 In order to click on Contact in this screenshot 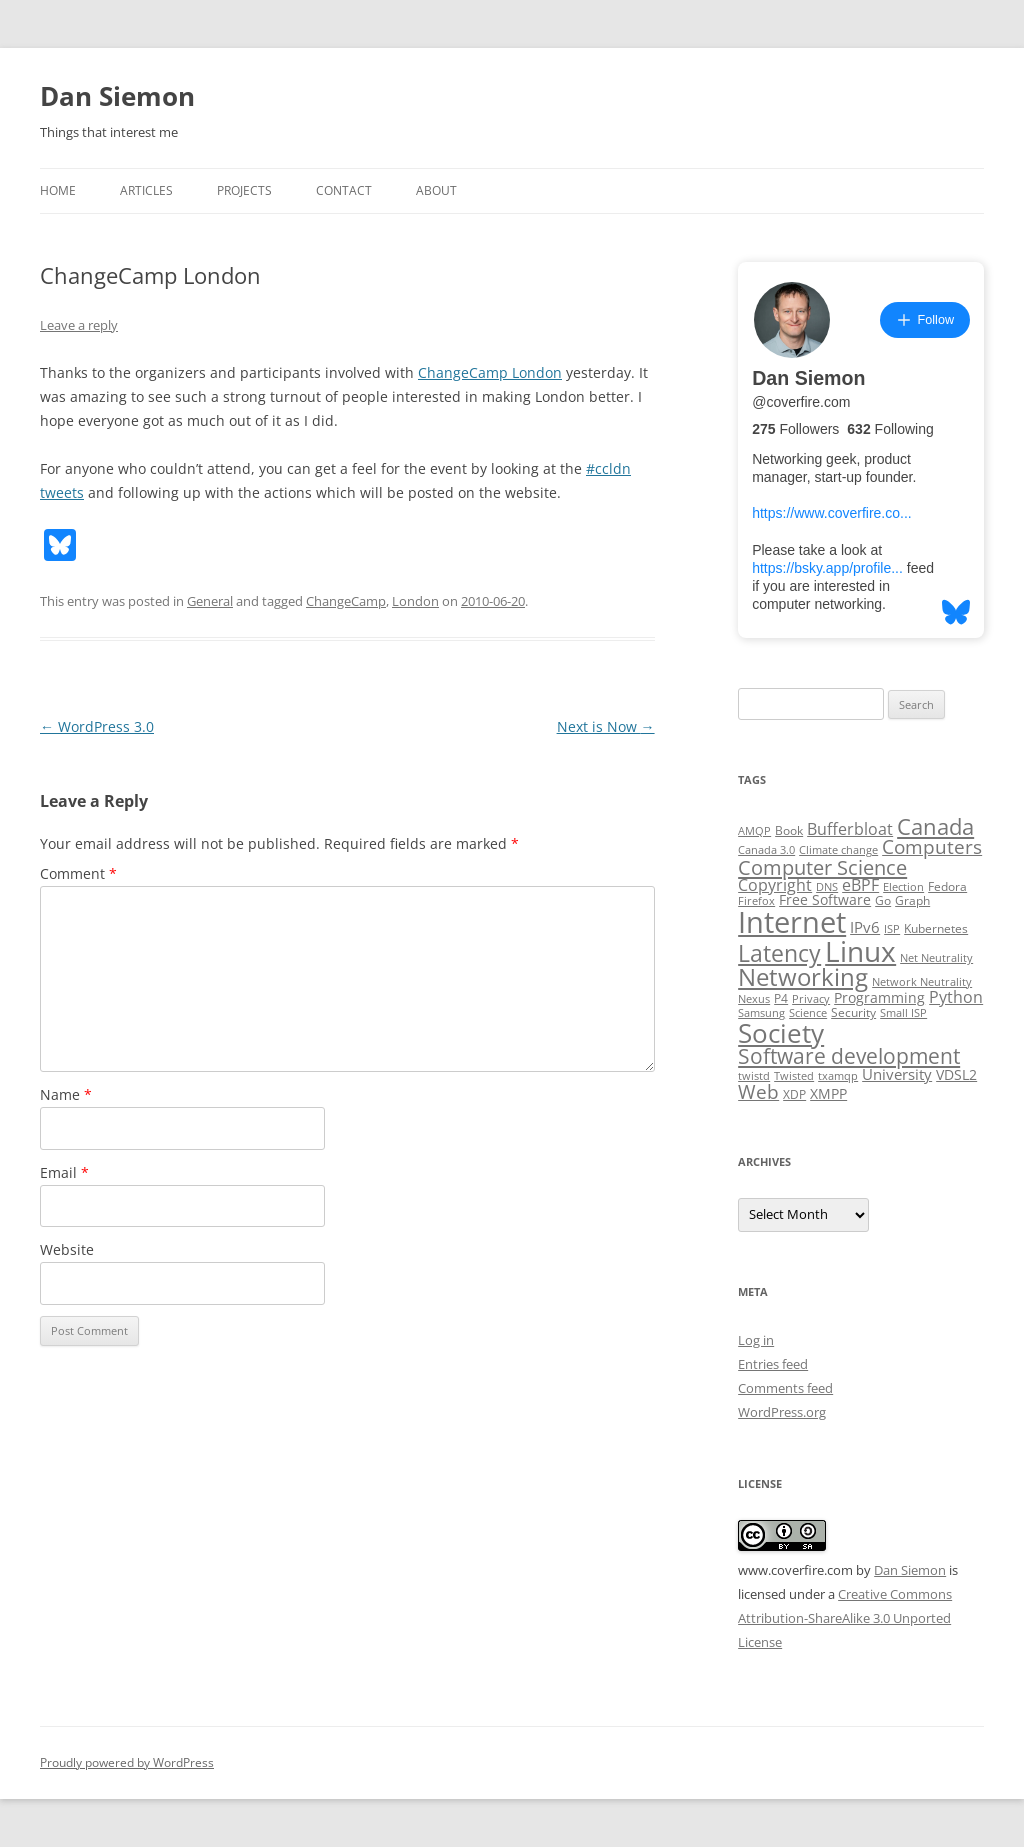, I will do `click(344, 190)`.